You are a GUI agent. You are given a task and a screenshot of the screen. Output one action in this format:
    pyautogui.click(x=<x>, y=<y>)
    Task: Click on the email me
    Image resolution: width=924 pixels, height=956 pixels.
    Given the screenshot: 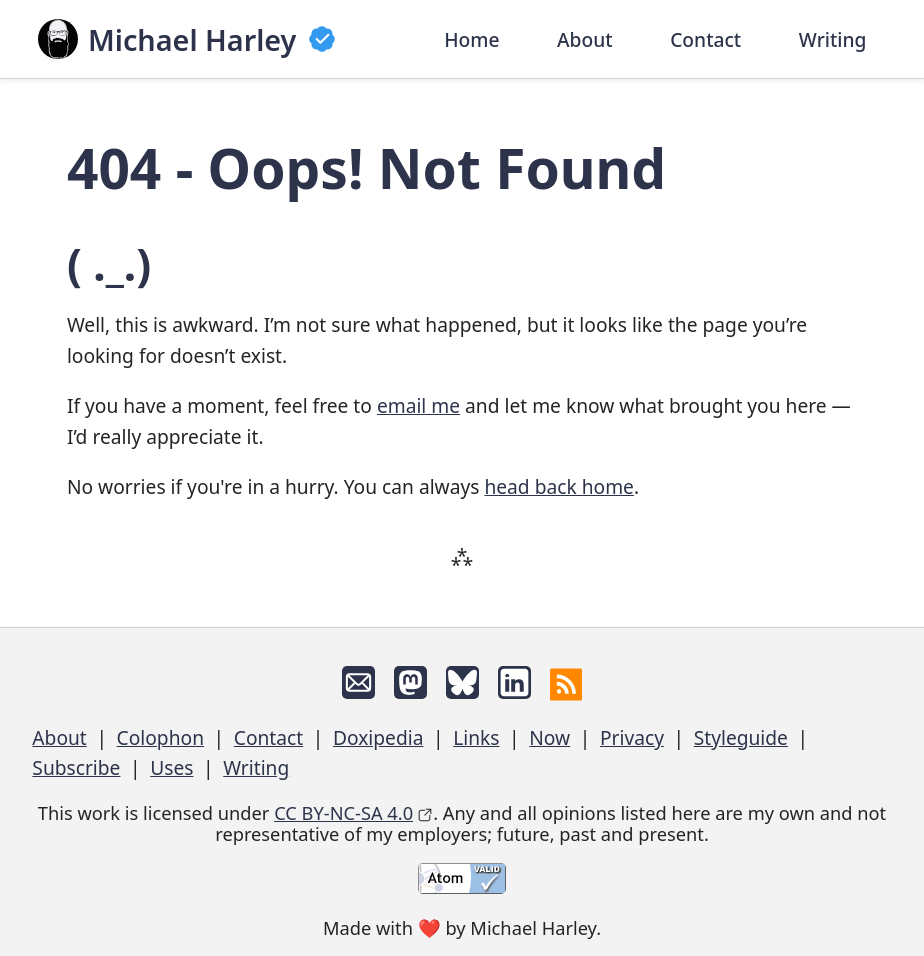 What is the action you would take?
    pyautogui.click(x=418, y=405)
    